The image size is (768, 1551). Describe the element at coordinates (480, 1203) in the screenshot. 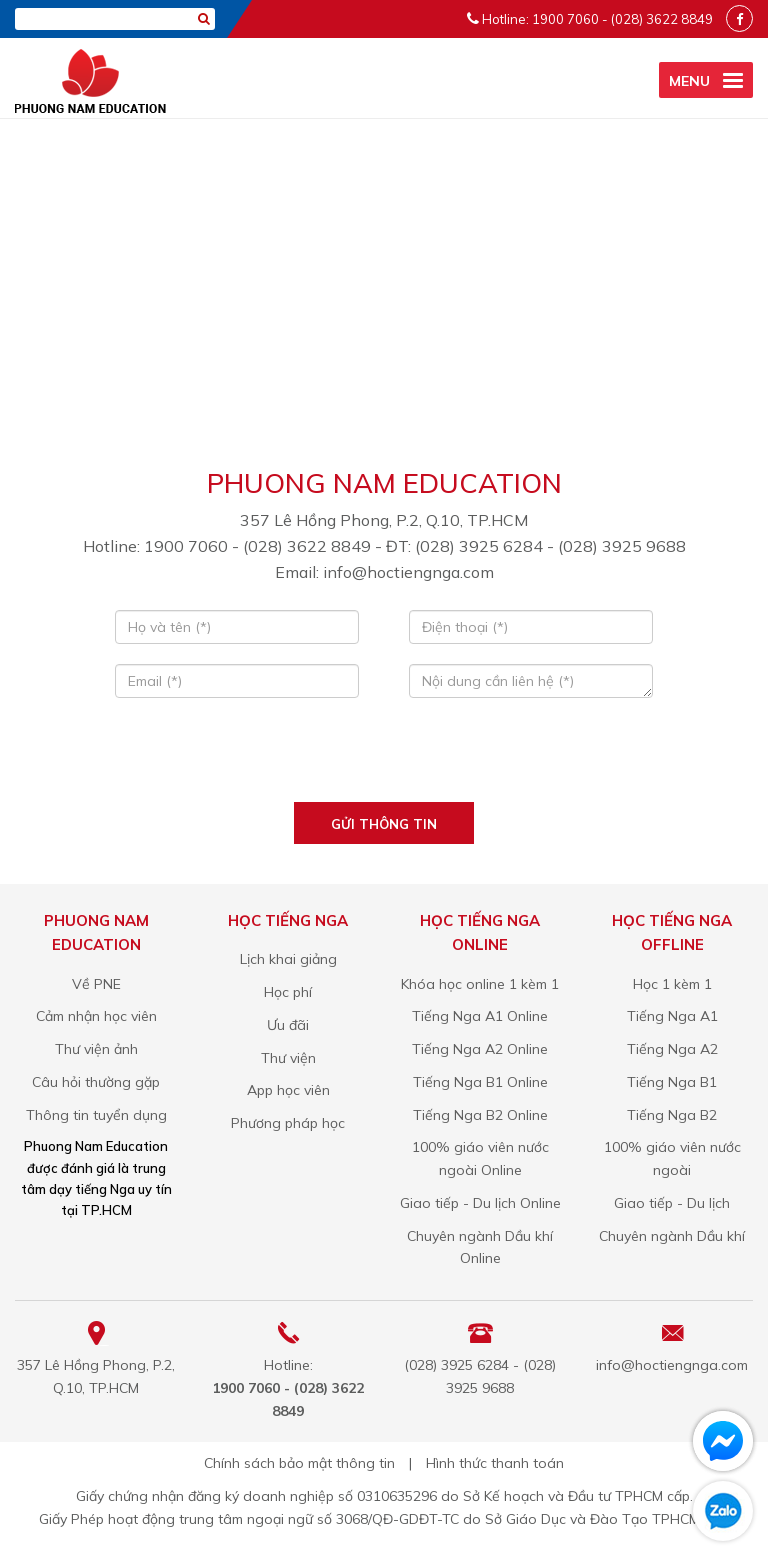

I see `Giao tiếp - Du lịch Online` at that location.